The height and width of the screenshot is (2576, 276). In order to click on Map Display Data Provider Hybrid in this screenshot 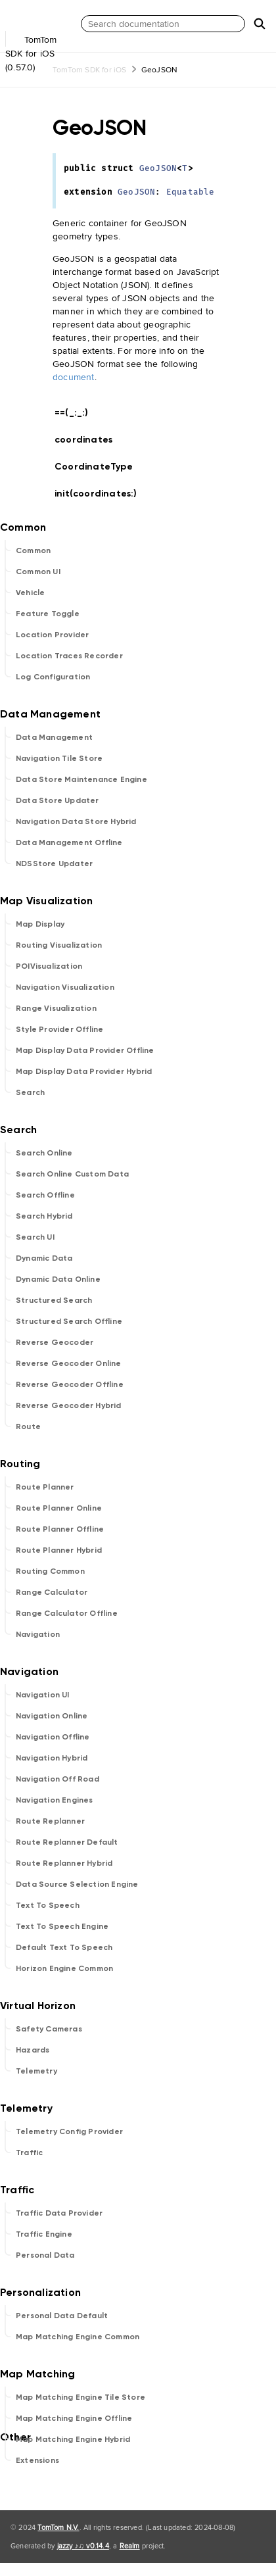, I will do `click(84, 1071)`.